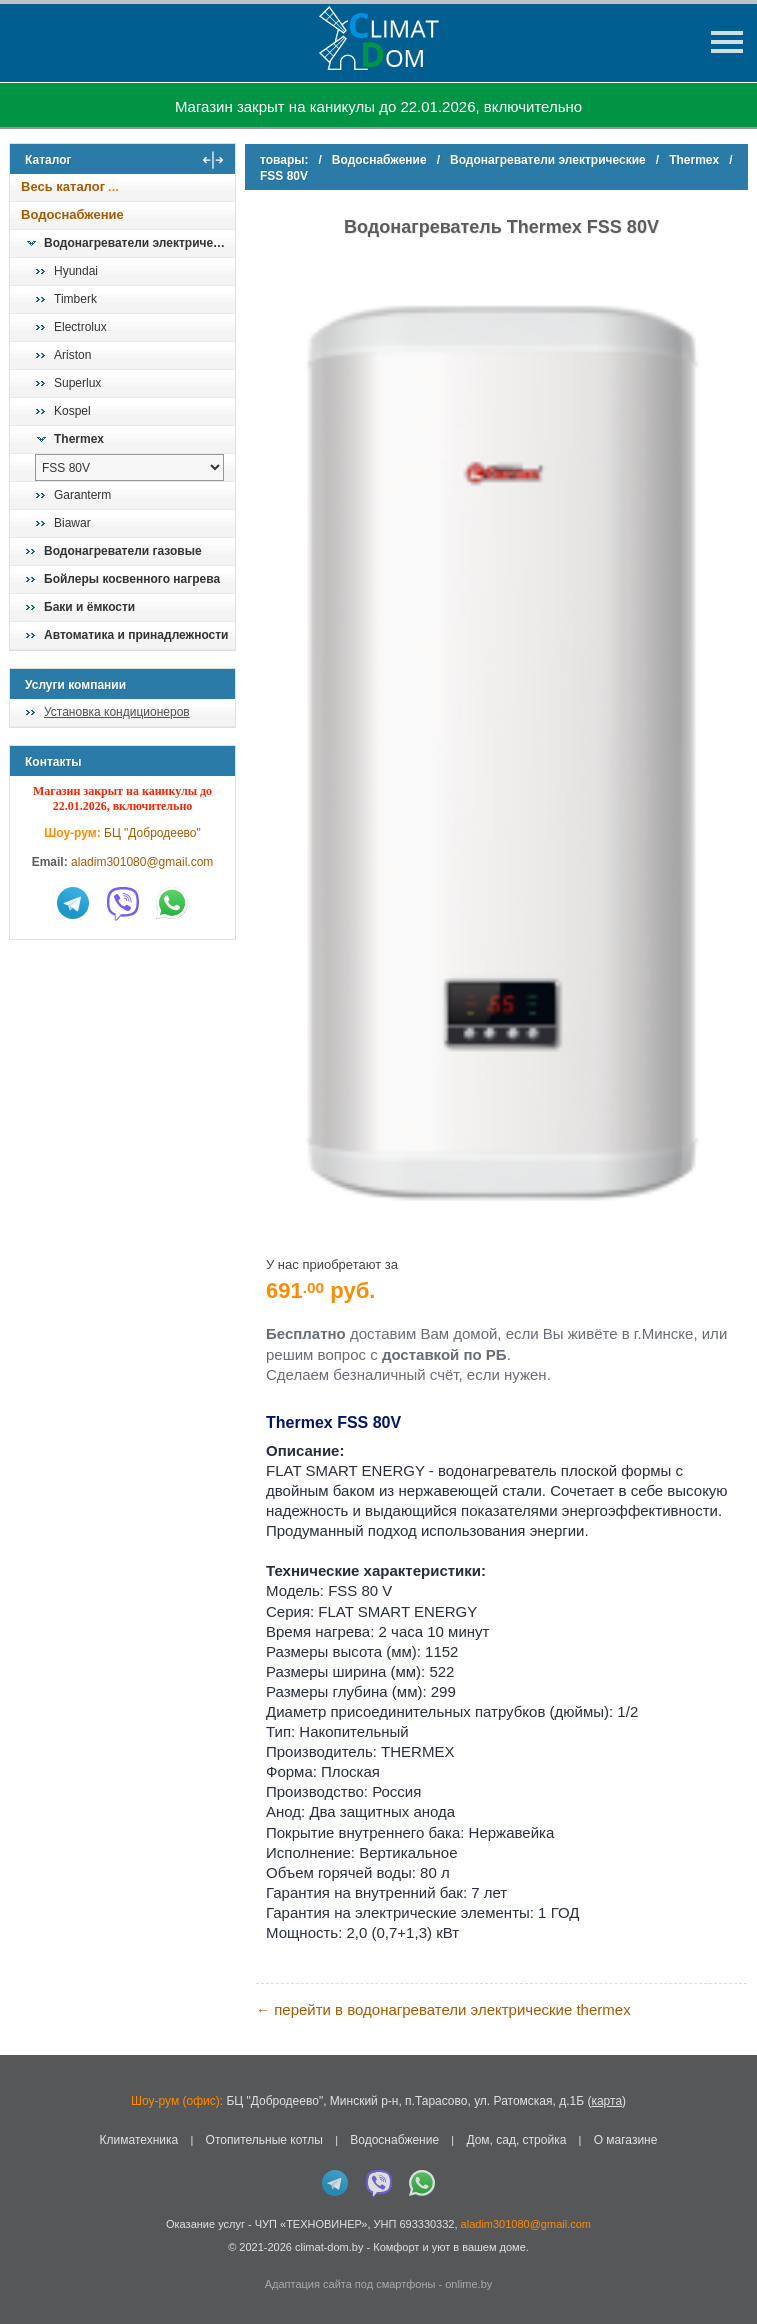 This screenshot has height=2324, width=757. Describe the element at coordinates (75, 299) in the screenshot. I see `Timberk` at that location.